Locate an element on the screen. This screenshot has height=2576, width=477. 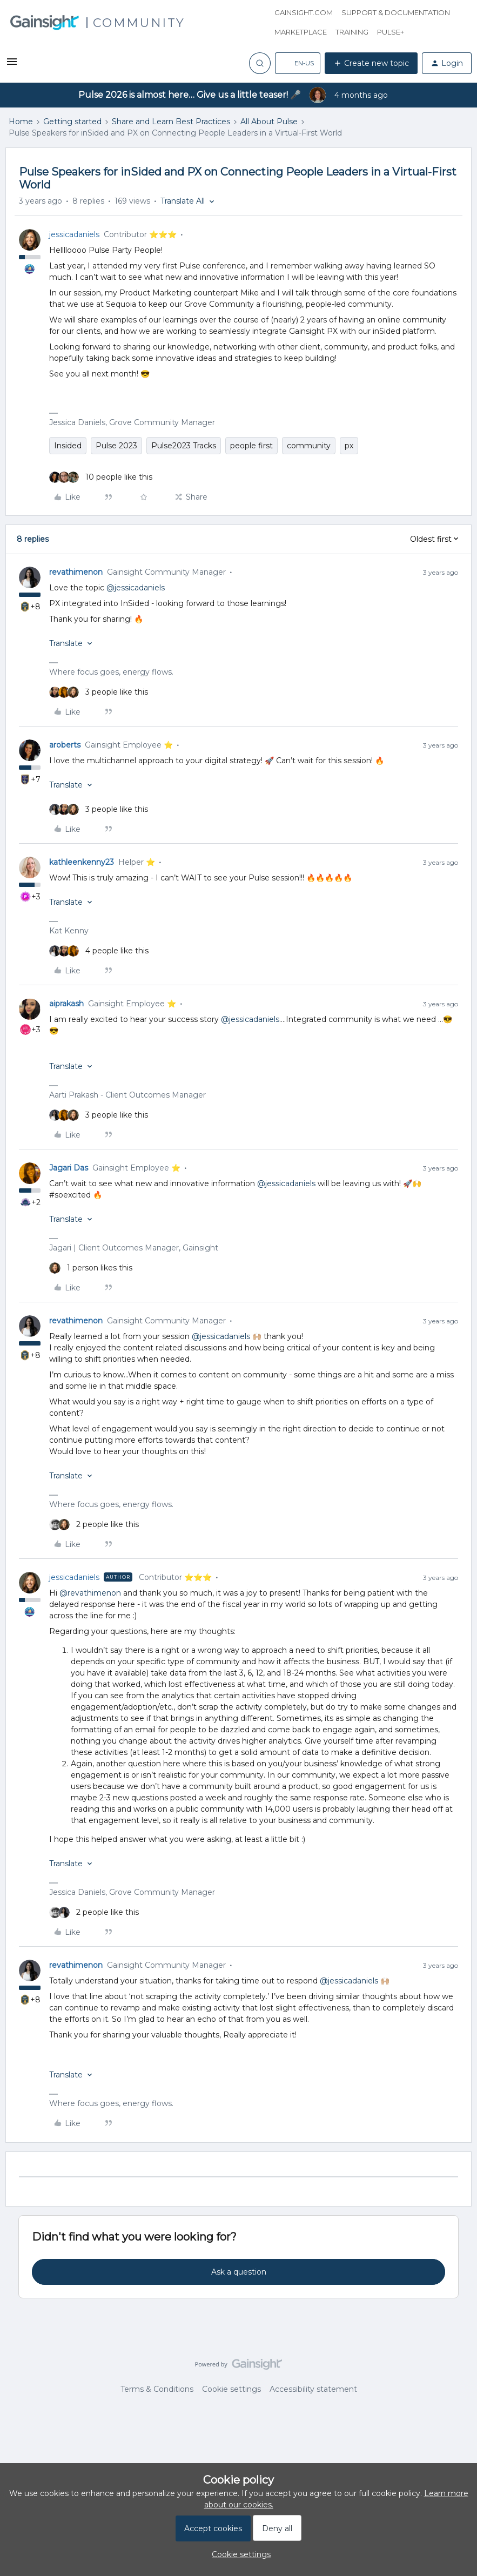
Cookie settings is located at coordinates (231, 2389).